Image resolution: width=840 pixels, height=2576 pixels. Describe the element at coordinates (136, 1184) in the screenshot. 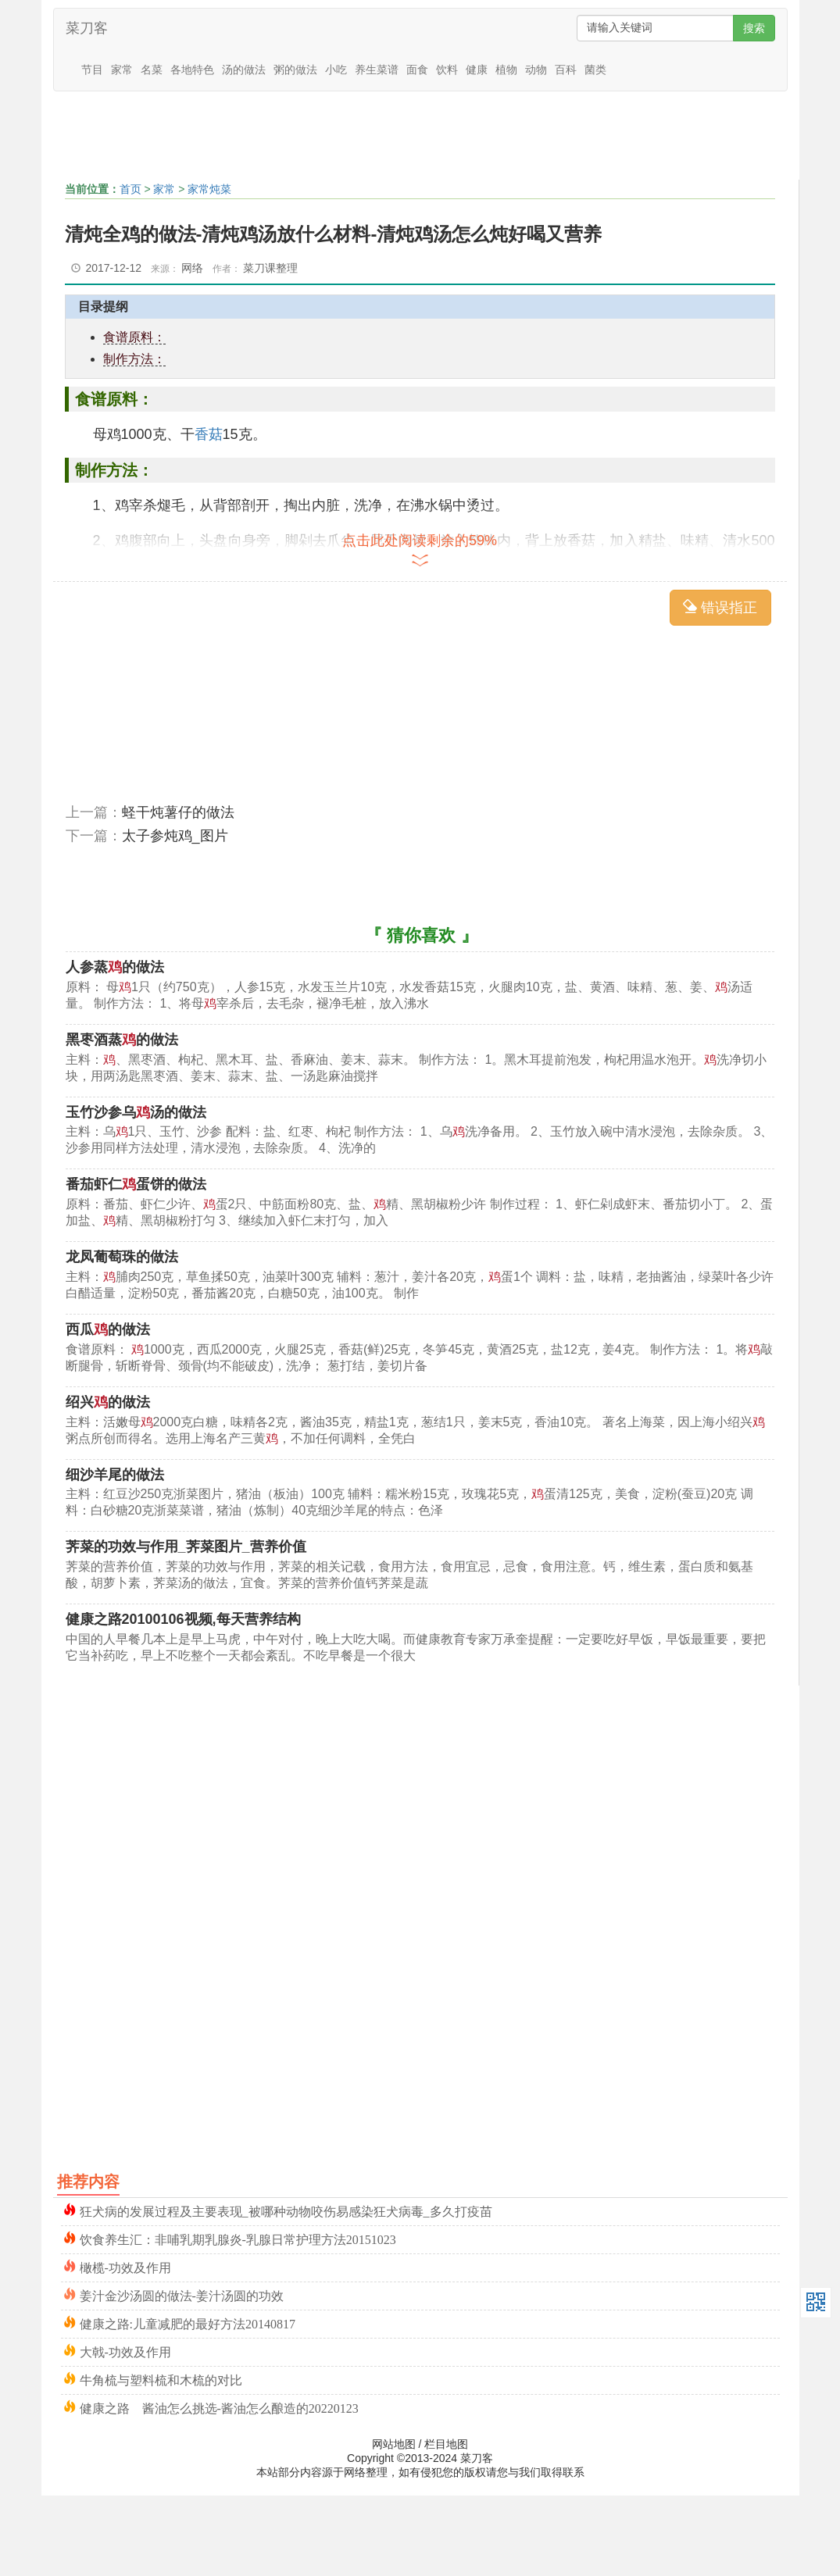

I see `番茄虾仁蛋饼的做法` at that location.